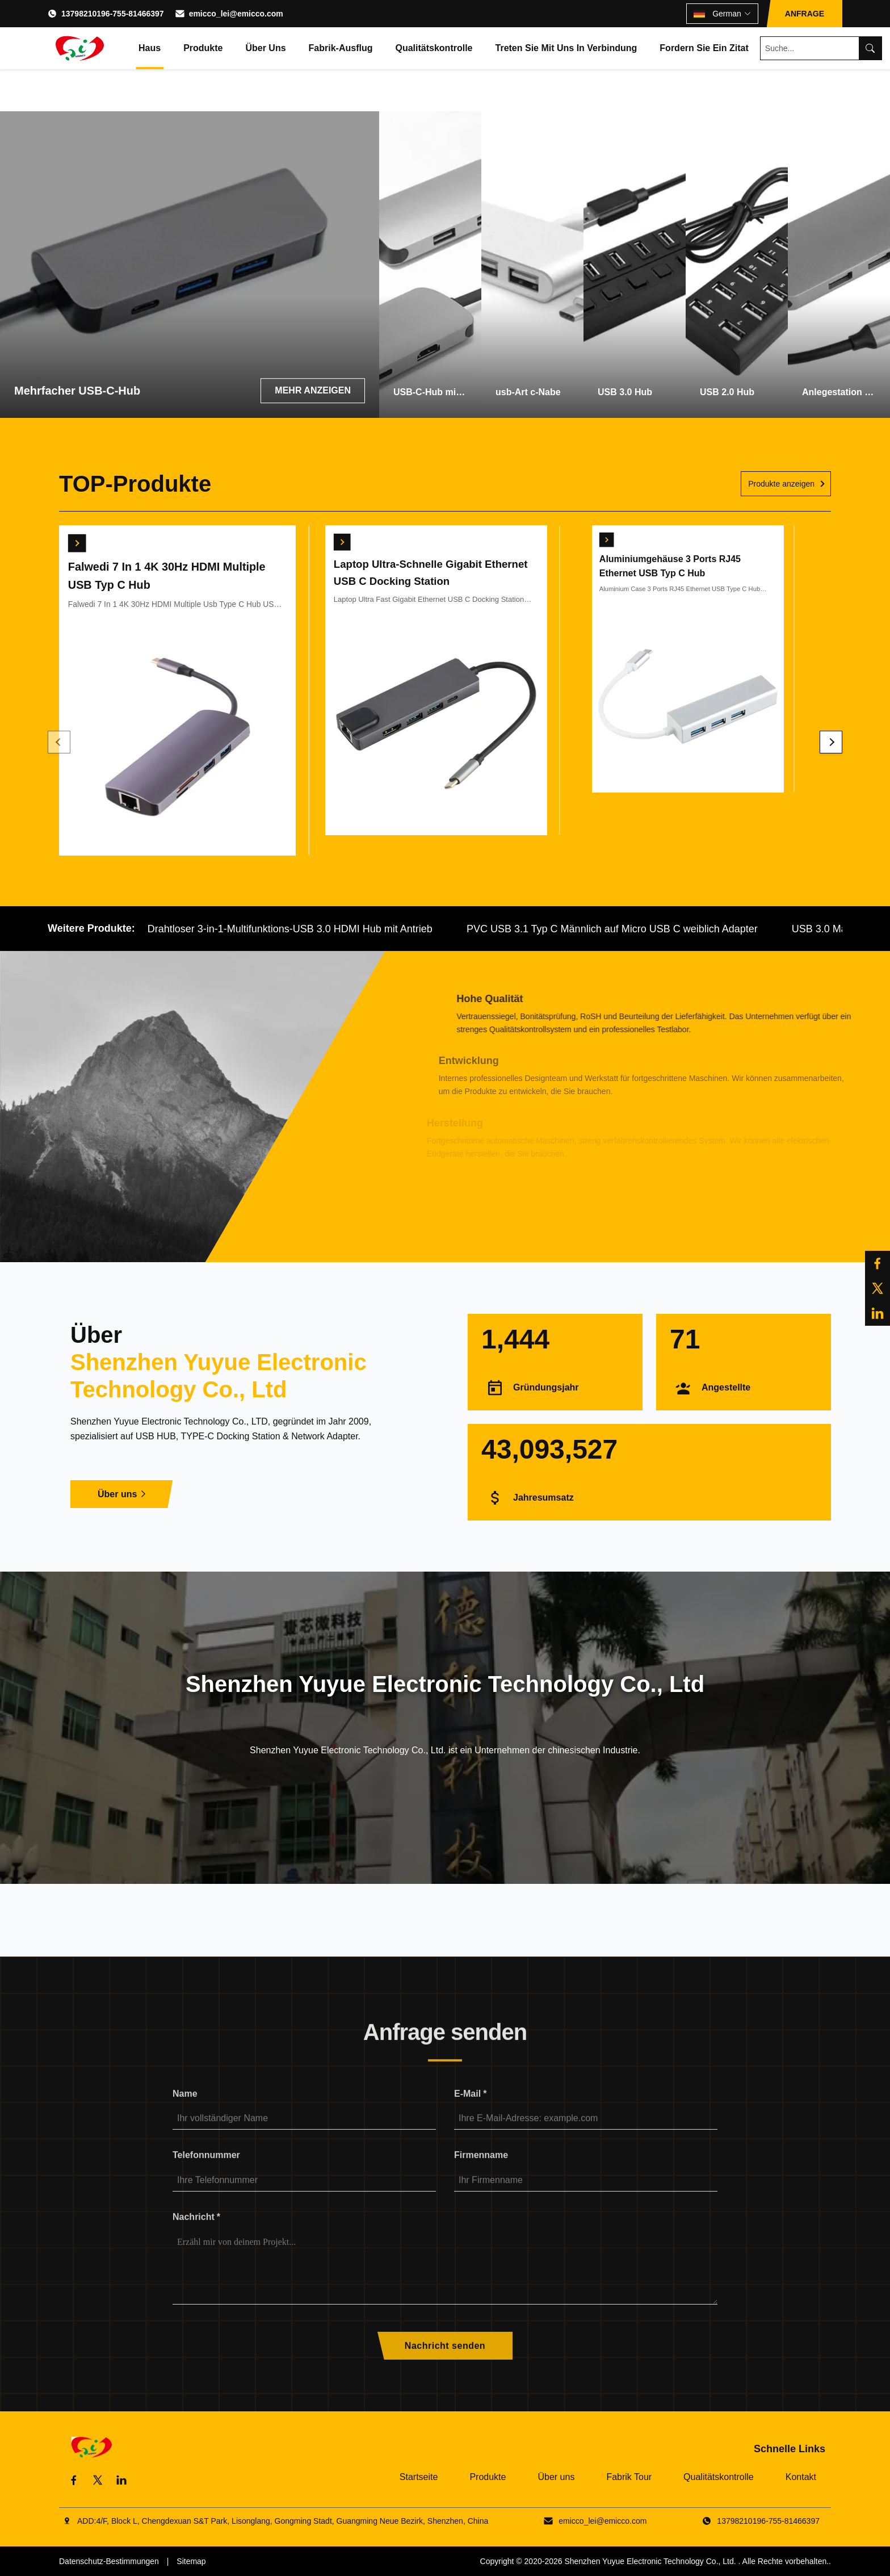 The width and height of the screenshot is (890, 2576). What do you see at coordinates (419, 2477) in the screenshot?
I see `Startseite` at bounding box center [419, 2477].